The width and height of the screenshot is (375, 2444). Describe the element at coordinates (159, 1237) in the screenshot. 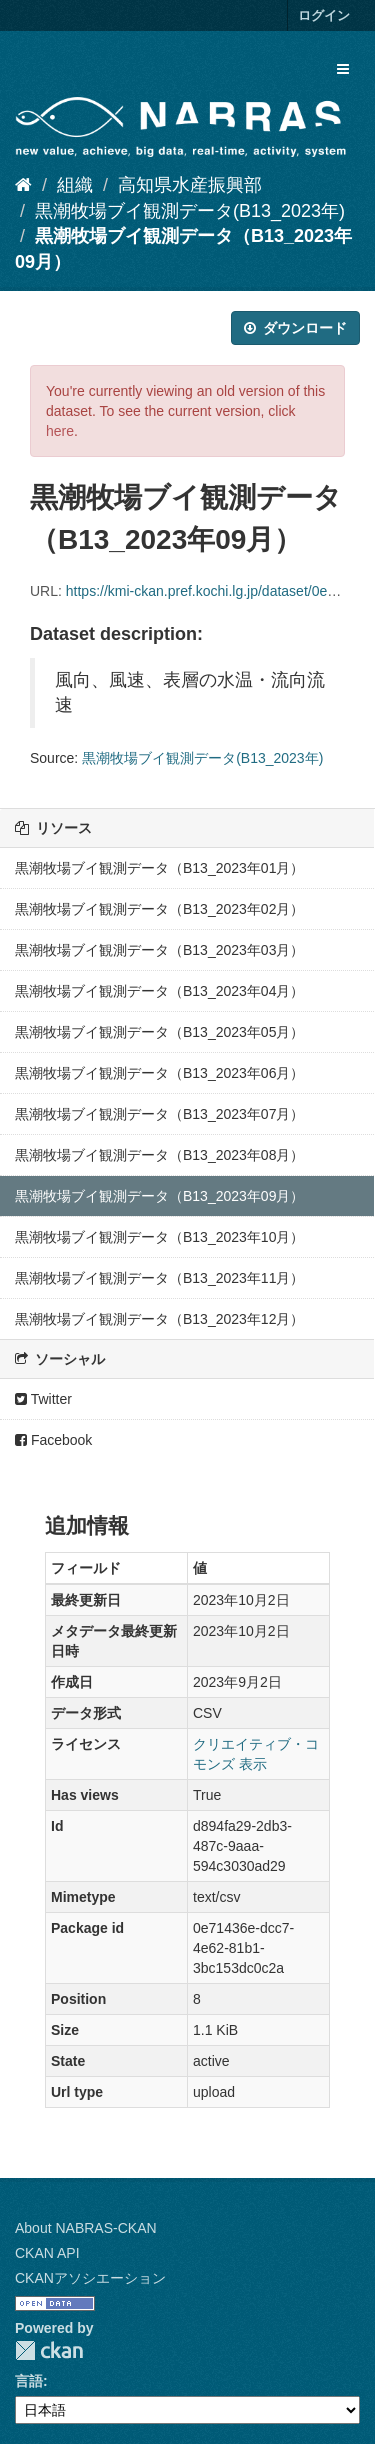

I see `黒潮牧場ブイ観測データ（B13_2023年10月）` at that location.